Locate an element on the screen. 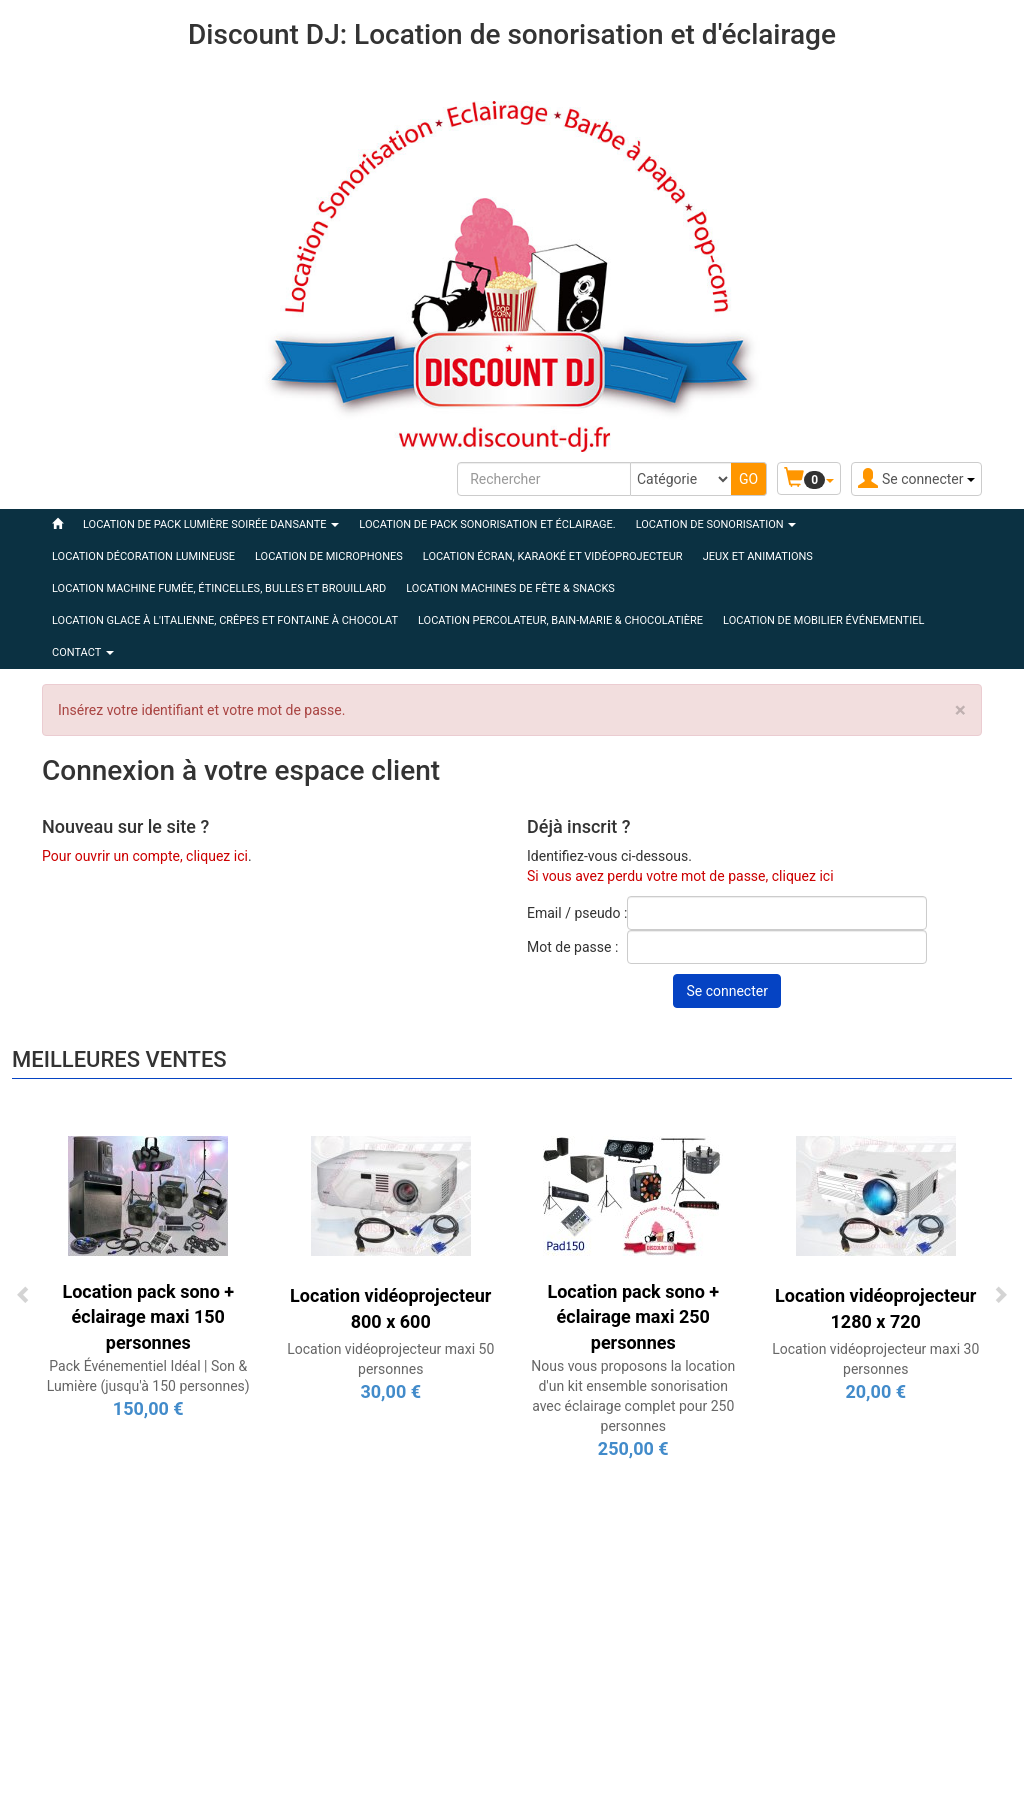 This screenshot has width=1024, height=1819. LOCATION MACHINE FUMÉE, ÉTINCELLES, BULLES ET BROUILLARD is located at coordinates (219, 588).